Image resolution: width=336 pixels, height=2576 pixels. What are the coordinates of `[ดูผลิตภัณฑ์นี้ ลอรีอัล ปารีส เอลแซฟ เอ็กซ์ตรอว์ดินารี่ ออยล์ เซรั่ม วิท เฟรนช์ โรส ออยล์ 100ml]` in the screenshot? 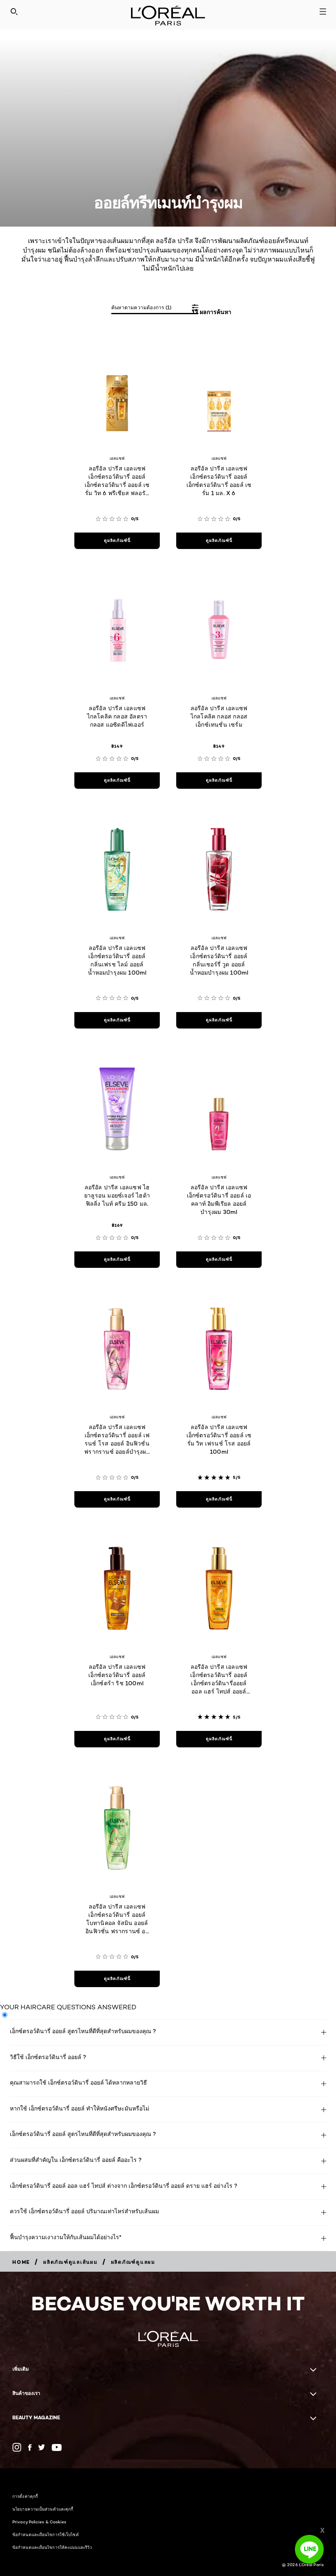 It's located at (219, 1499).